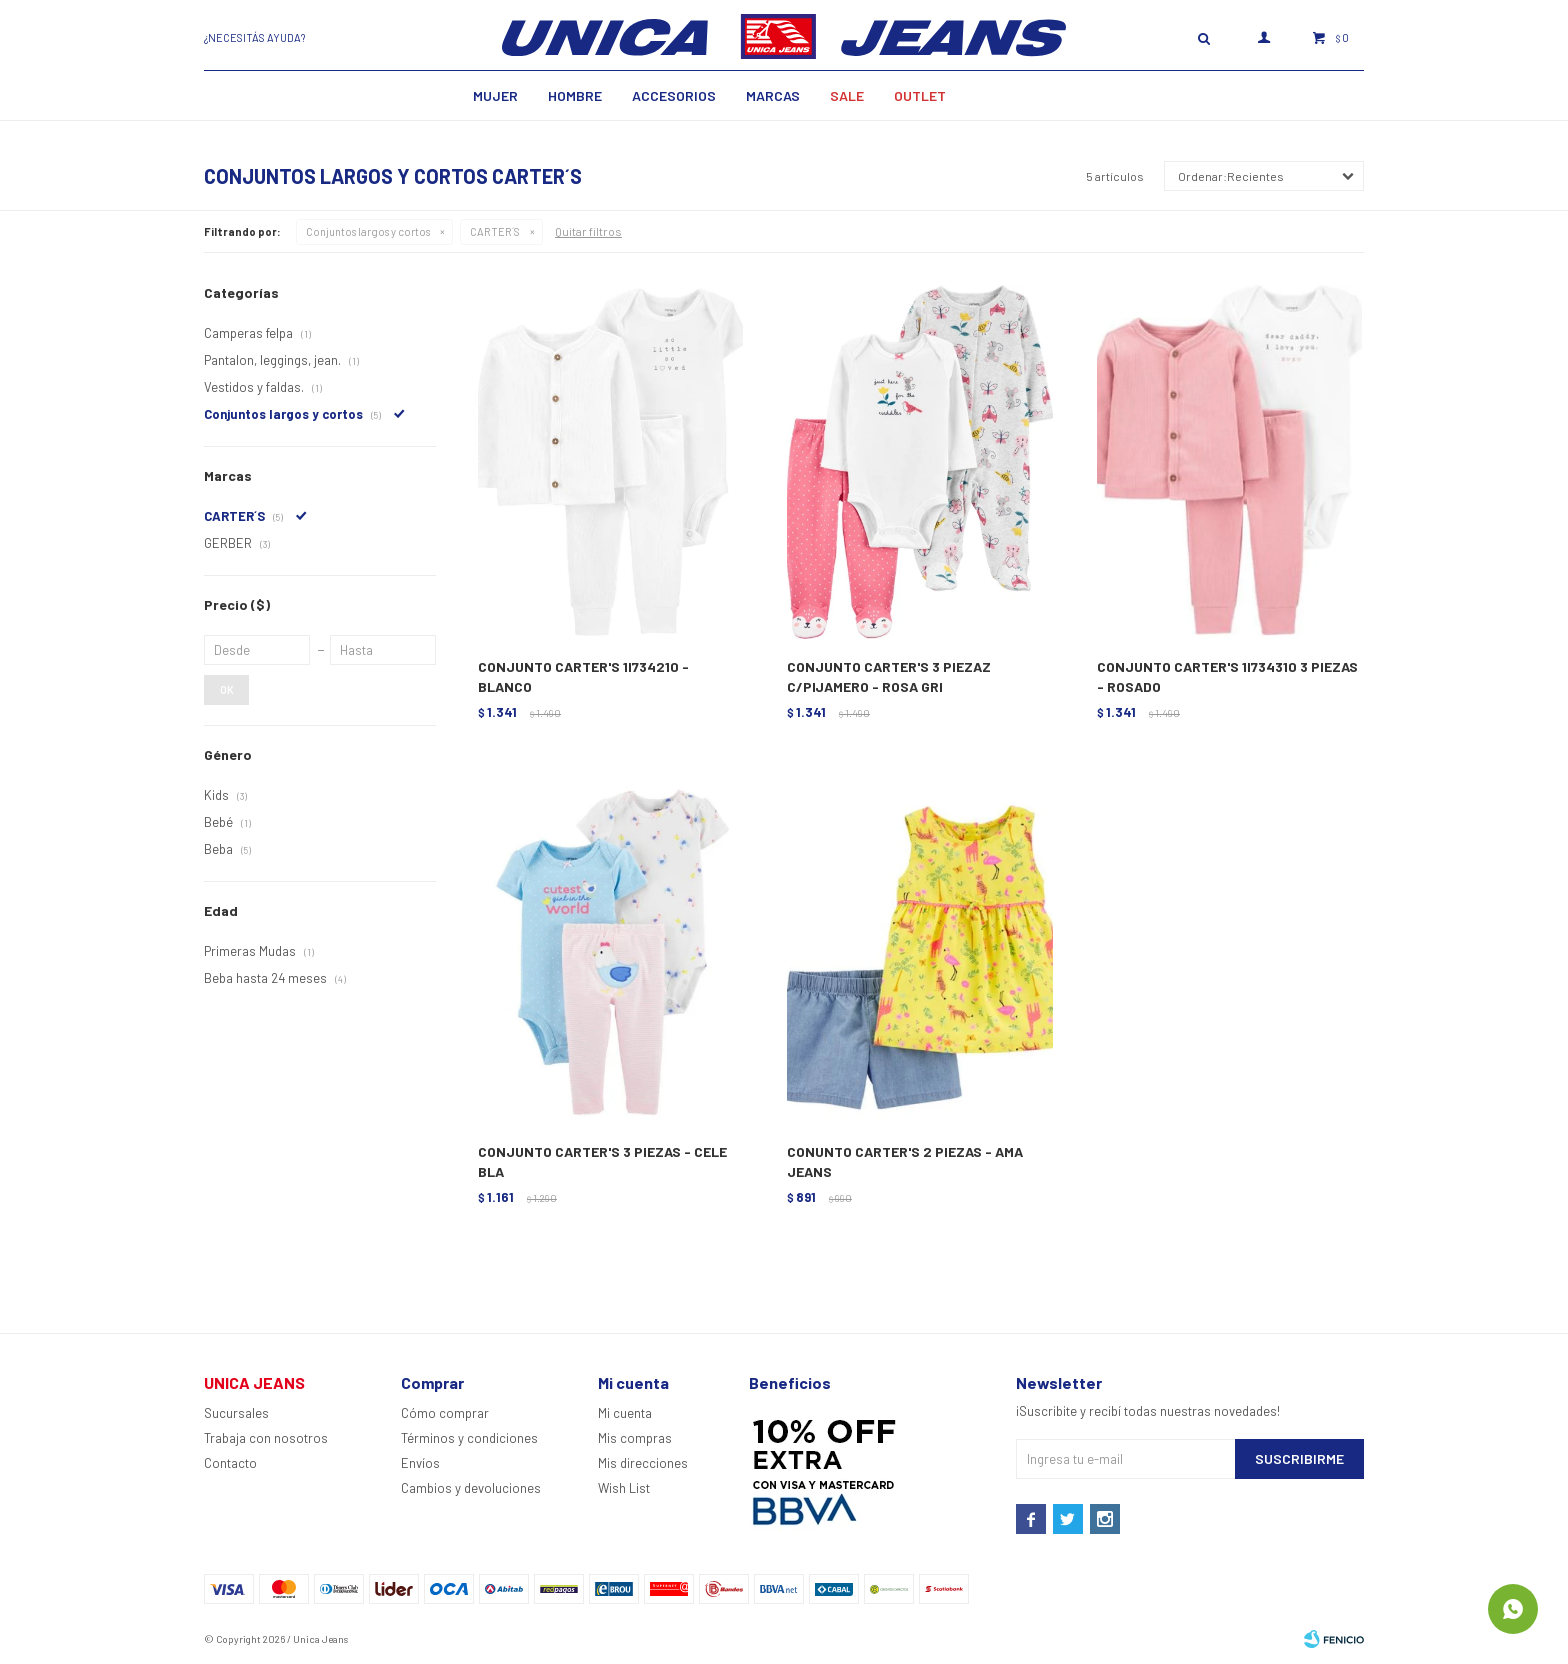 This screenshot has width=1568, height=1664. What do you see at coordinates (773, 95) in the screenshot?
I see `Marcas` at bounding box center [773, 95].